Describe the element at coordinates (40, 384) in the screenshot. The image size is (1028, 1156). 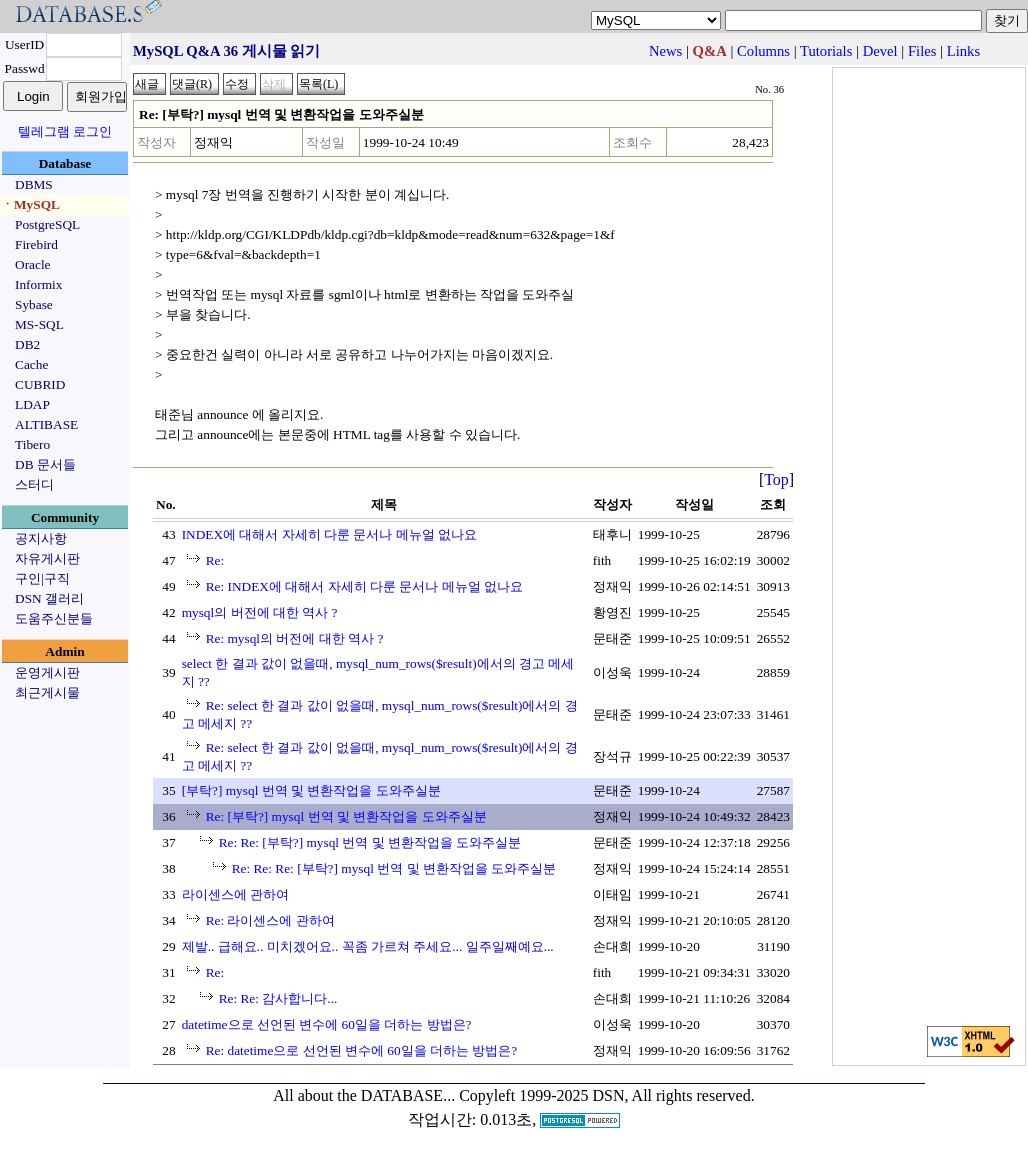
I see `CUBRID` at that location.